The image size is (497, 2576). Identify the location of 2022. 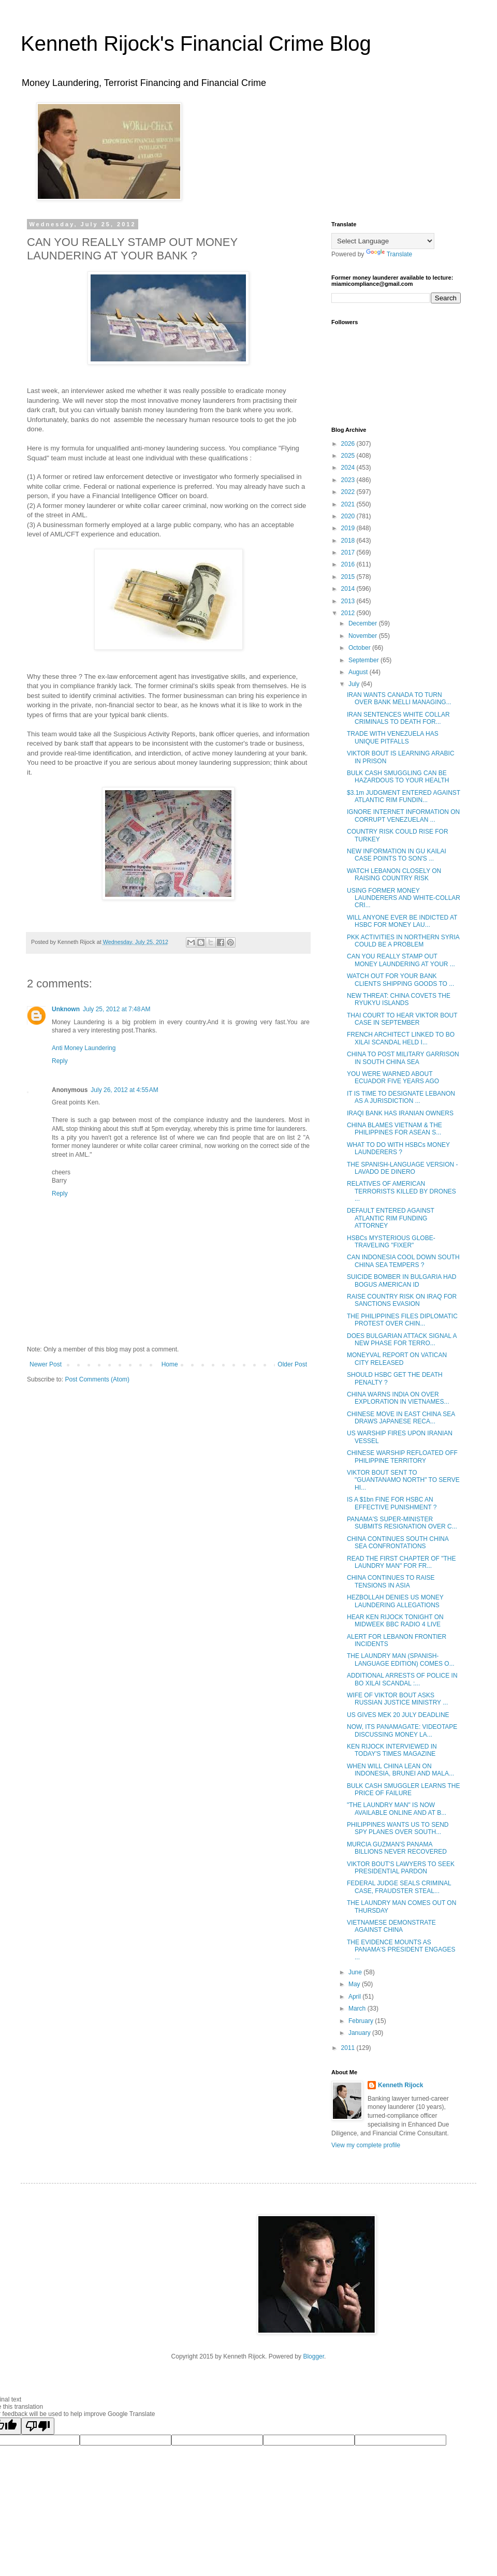
(349, 492).